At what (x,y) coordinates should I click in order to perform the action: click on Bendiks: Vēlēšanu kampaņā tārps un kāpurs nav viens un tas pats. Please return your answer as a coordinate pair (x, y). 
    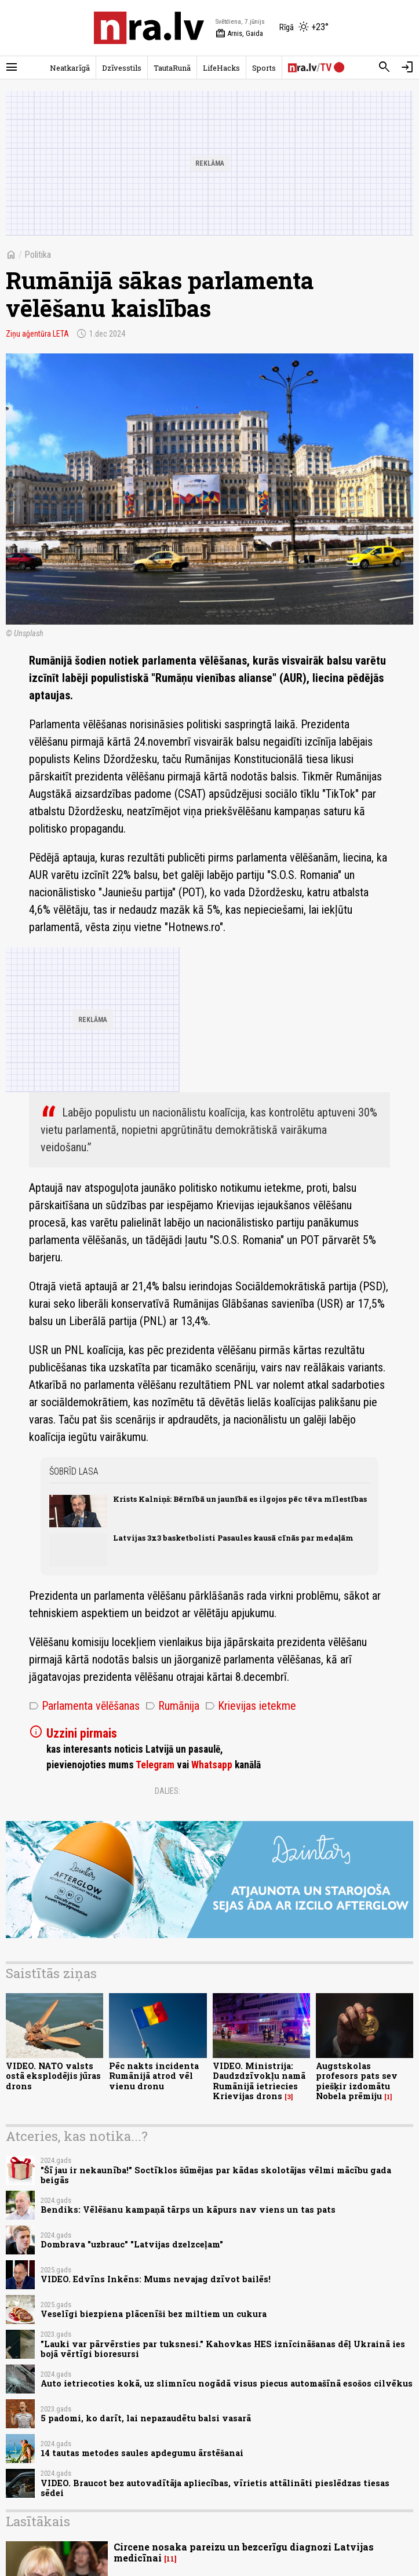
    Looking at the image, I should click on (188, 2209).